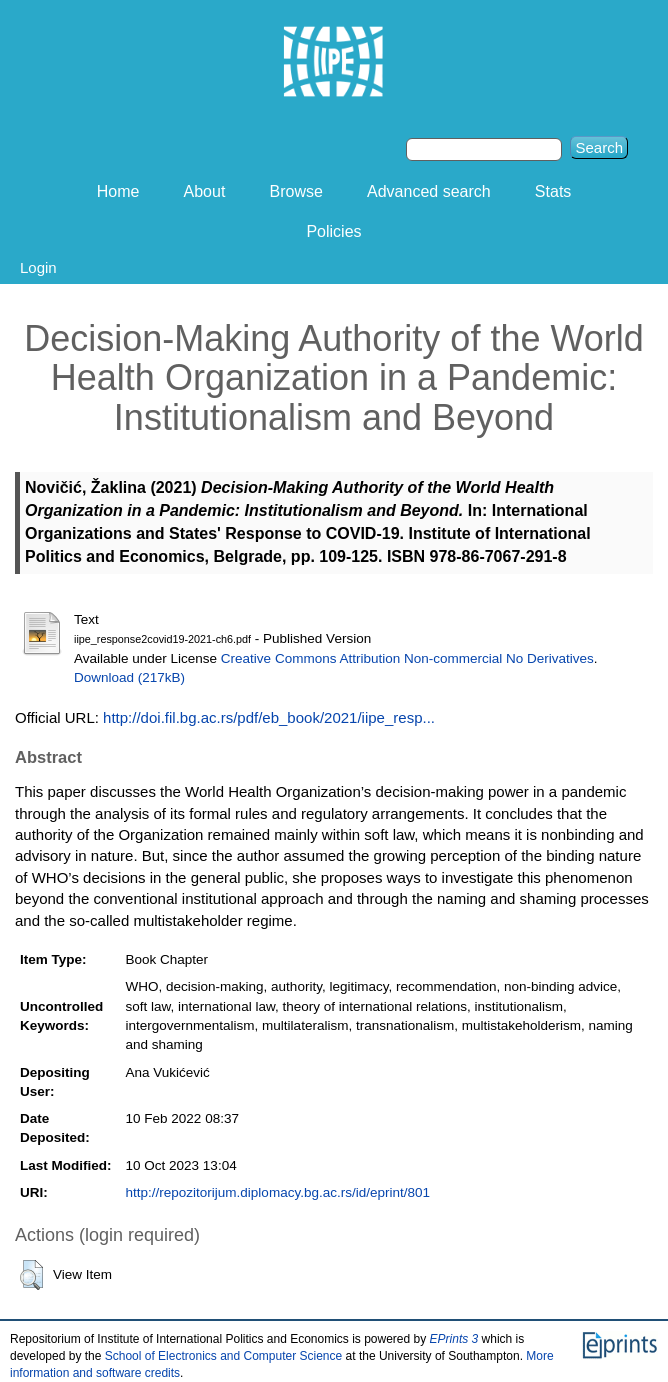 This screenshot has width=668, height=1382. I want to click on About, so click(205, 191).